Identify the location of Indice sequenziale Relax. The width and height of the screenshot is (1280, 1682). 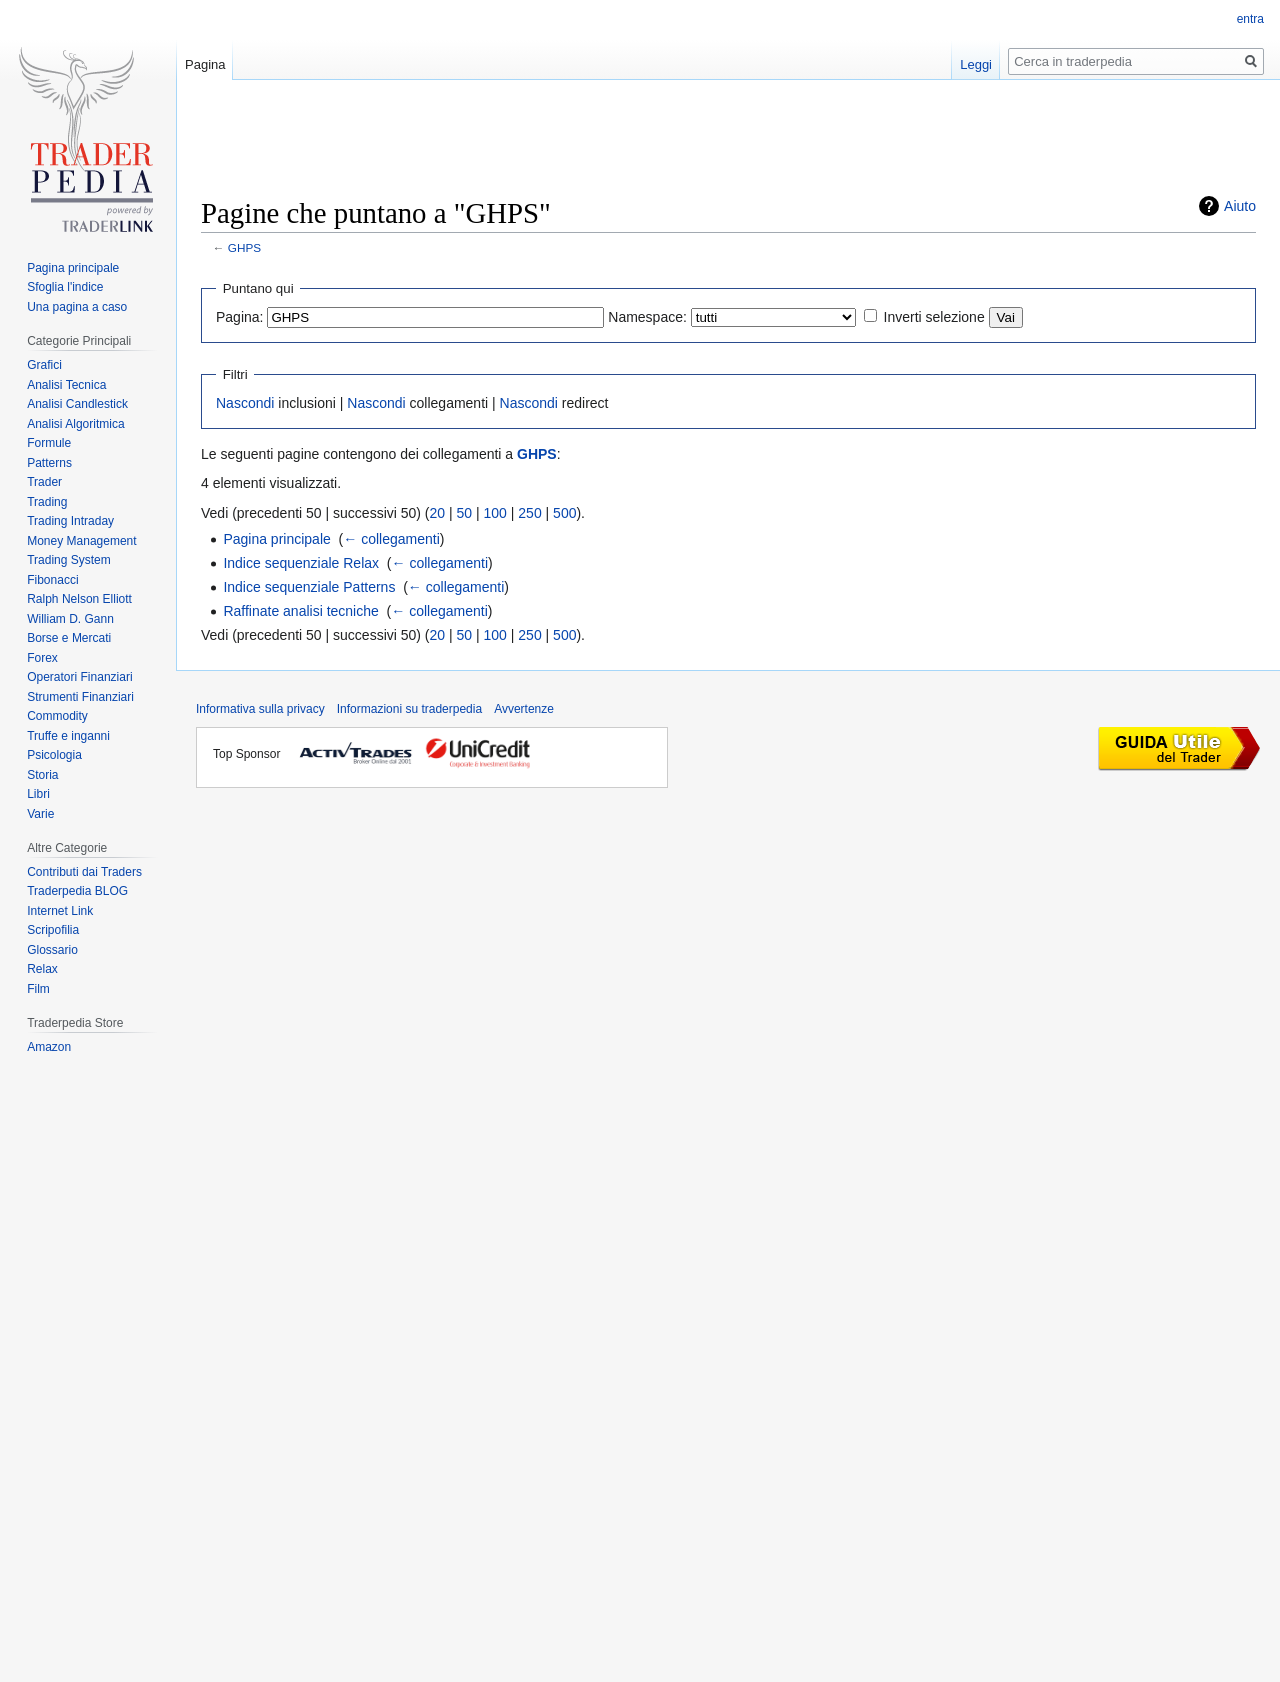
(301, 563).